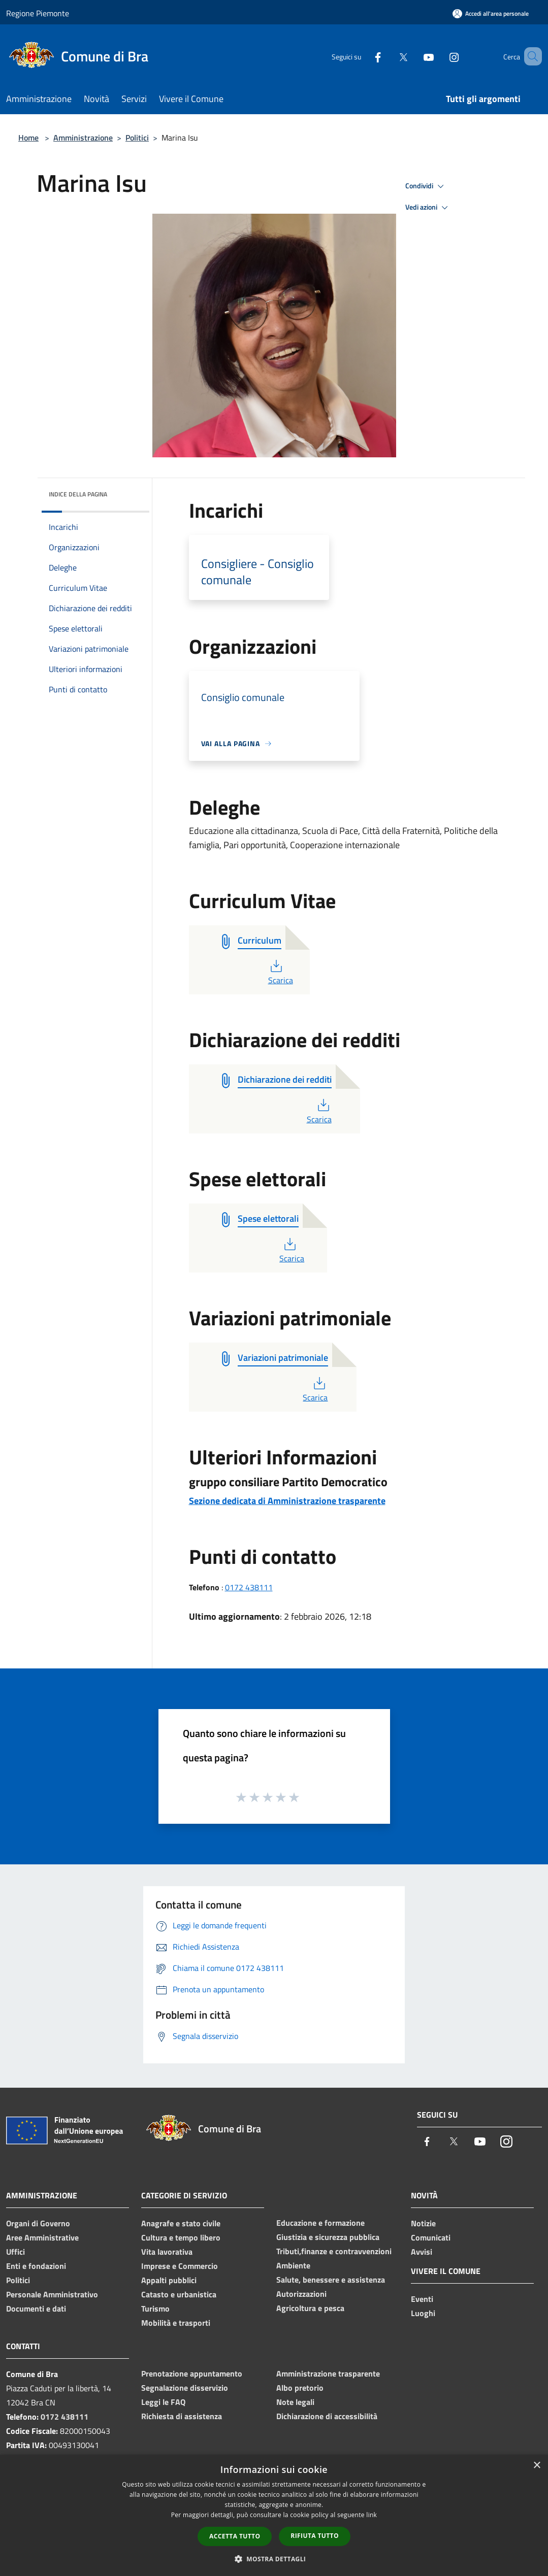 This screenshot has width=548, height=2576. I want to click on × [button], so click(536, 2465).